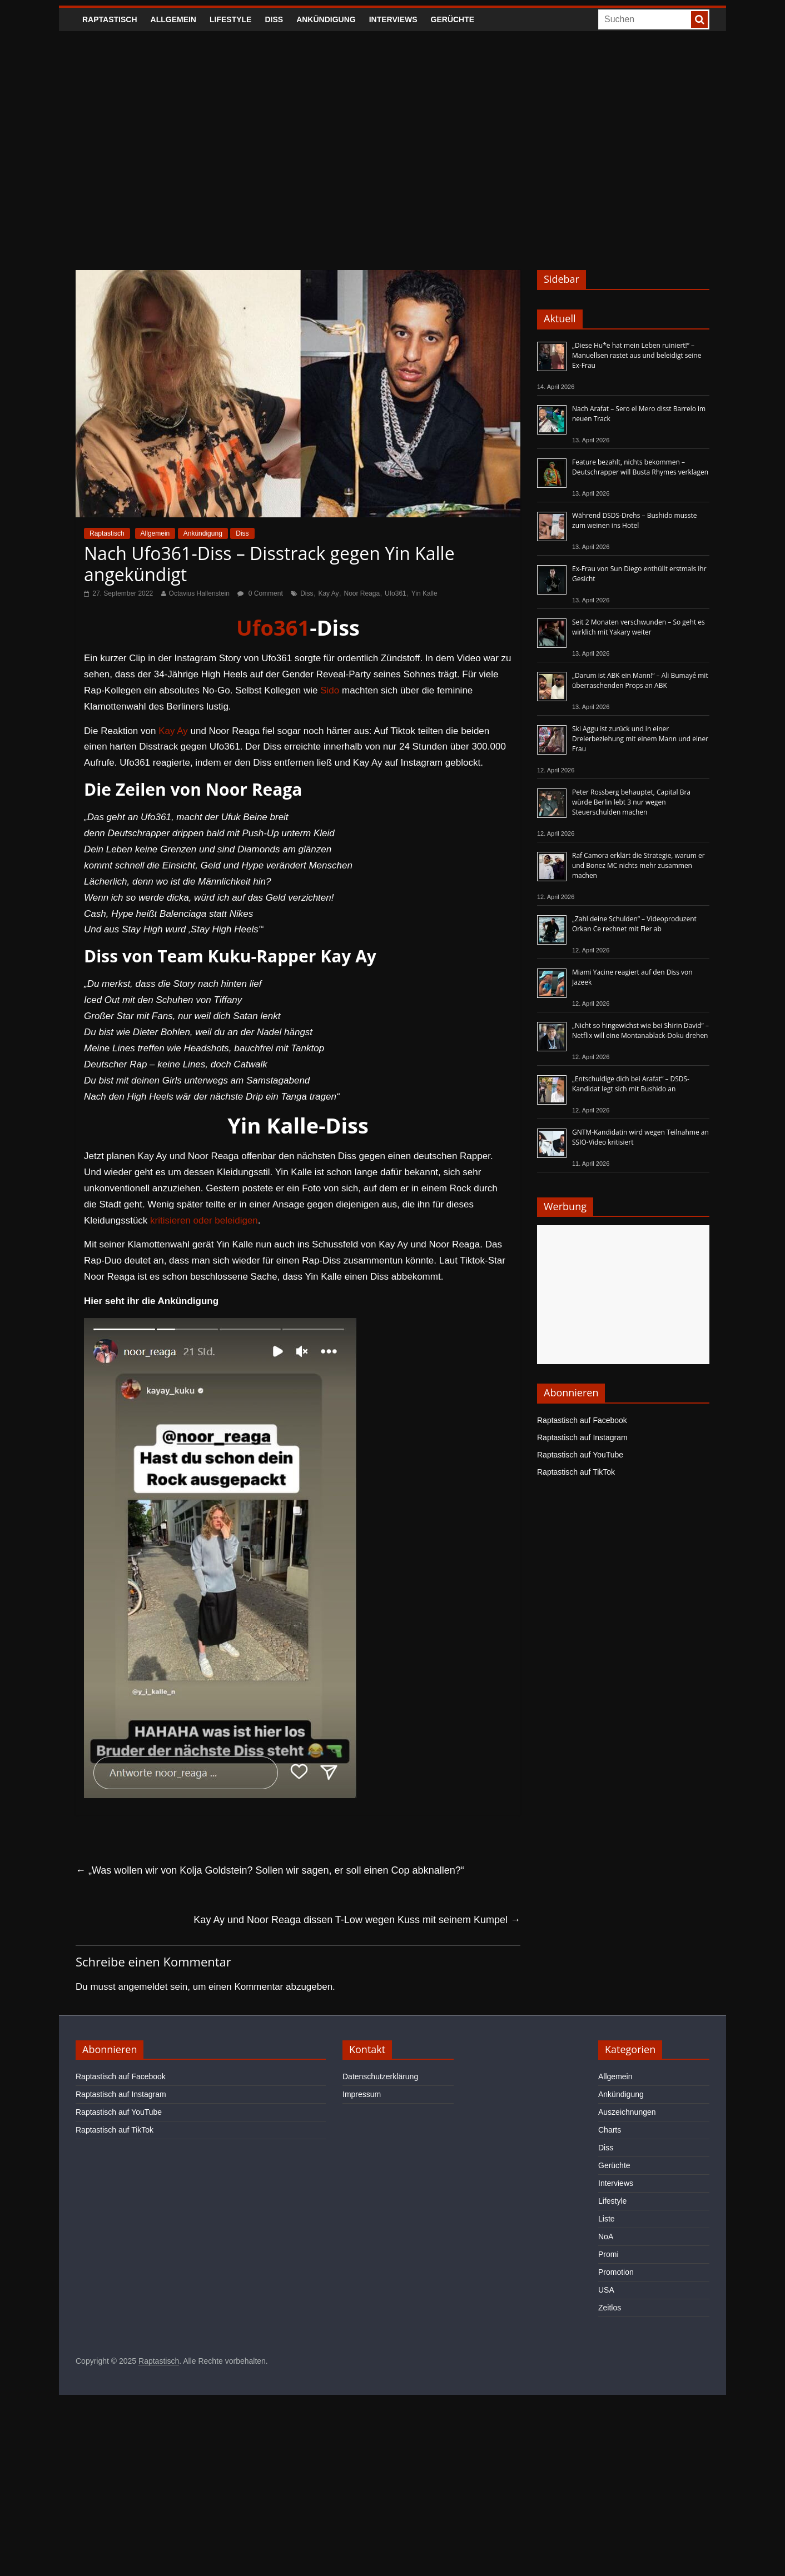 The image size is (785, 2576). Describe the element at coordinates (605, 2236) in the screenshot. I see `NoA` at that location.